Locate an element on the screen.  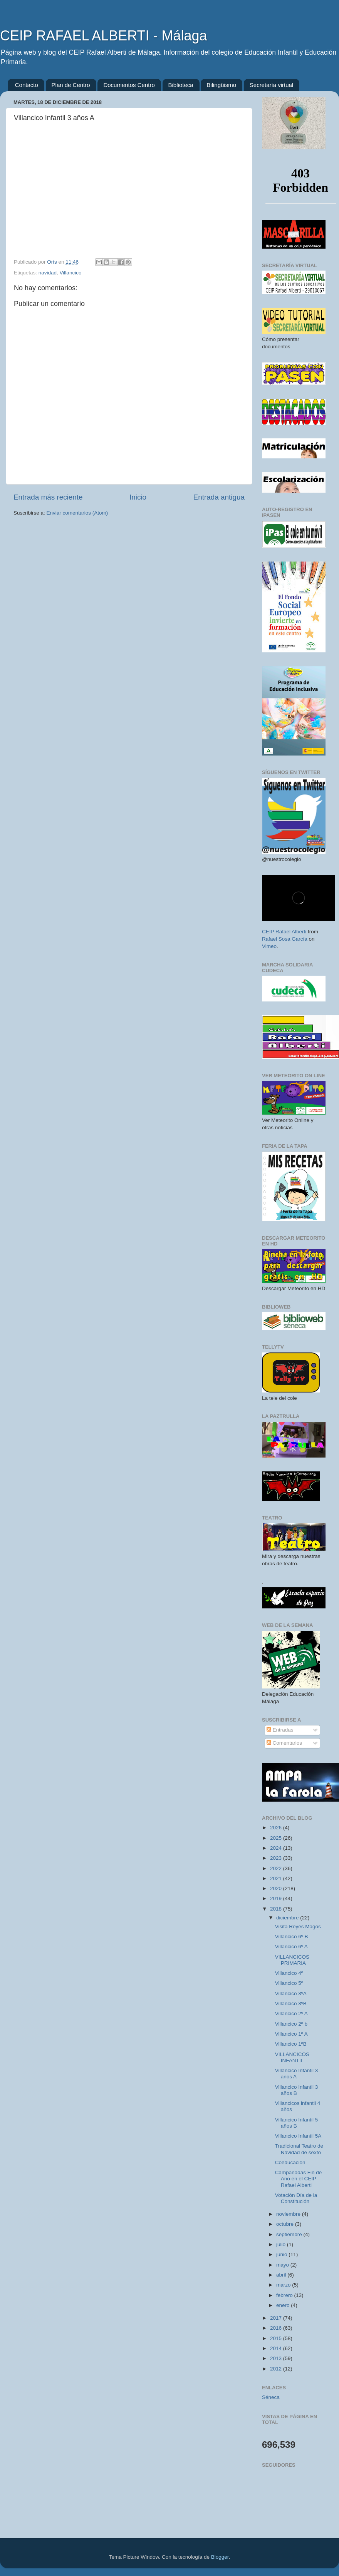
abril is located at coordinates (281, 2275).